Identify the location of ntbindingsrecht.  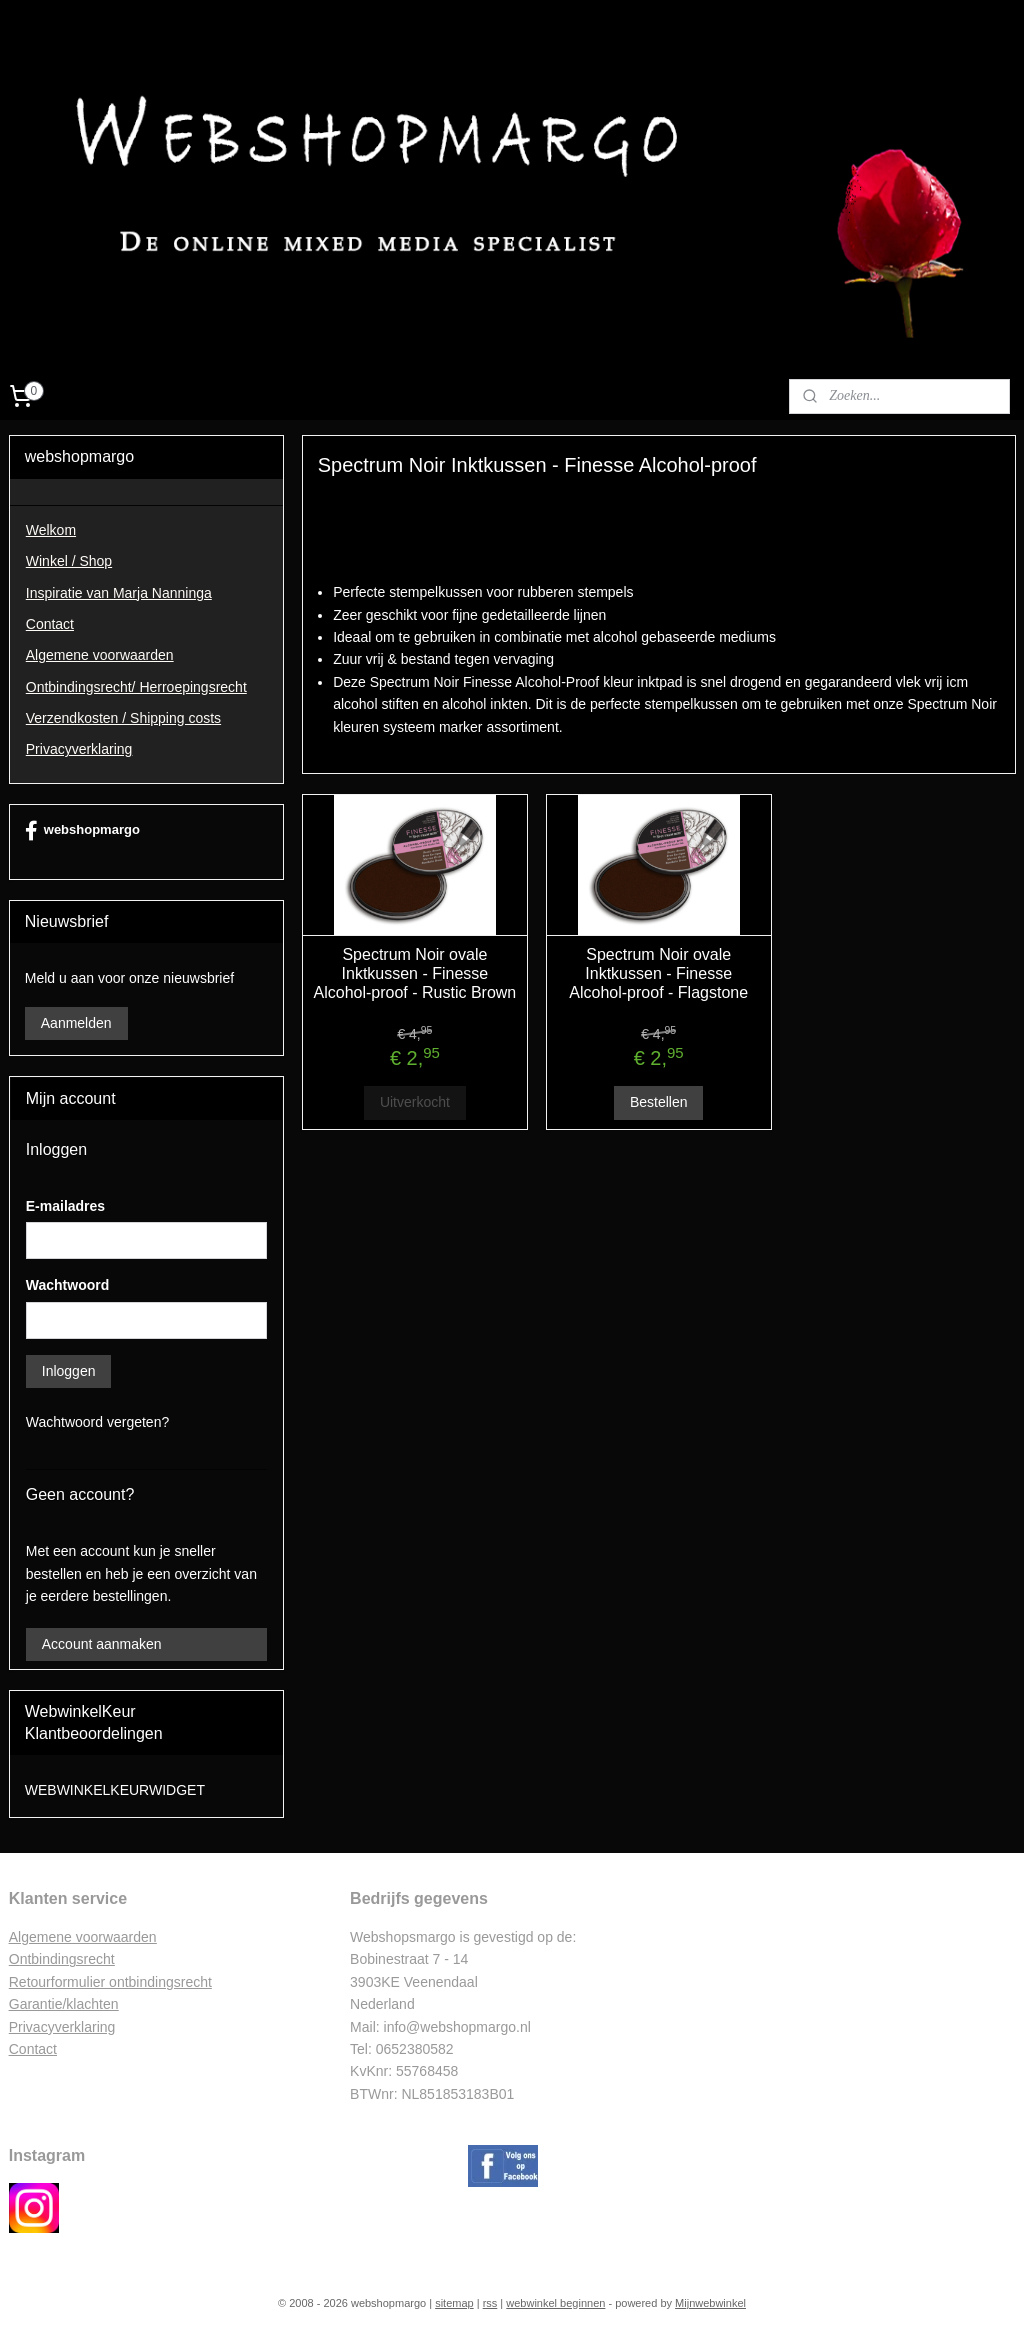
(67, 1959).